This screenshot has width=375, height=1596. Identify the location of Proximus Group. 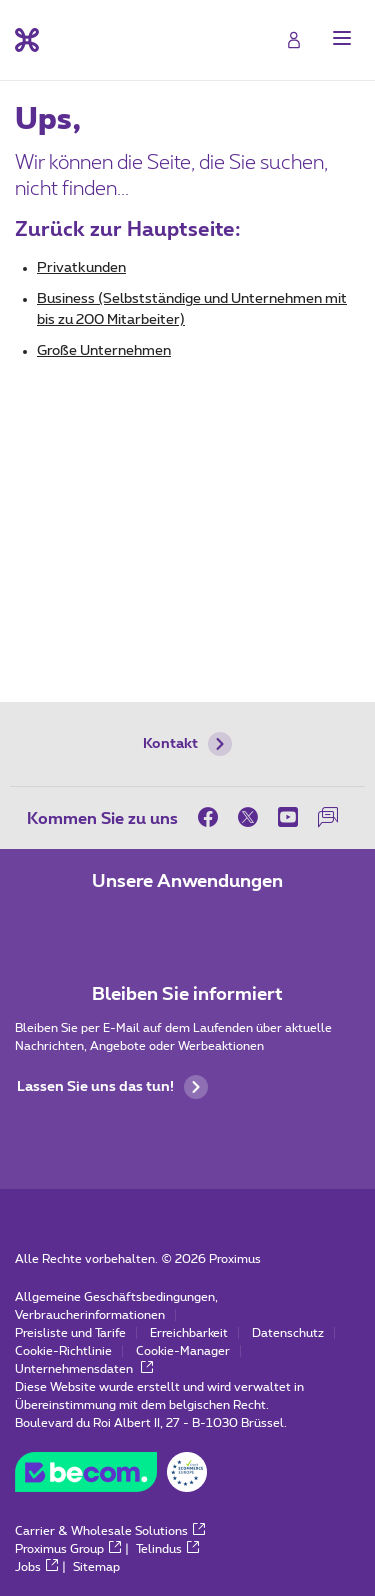
(68, 1549).